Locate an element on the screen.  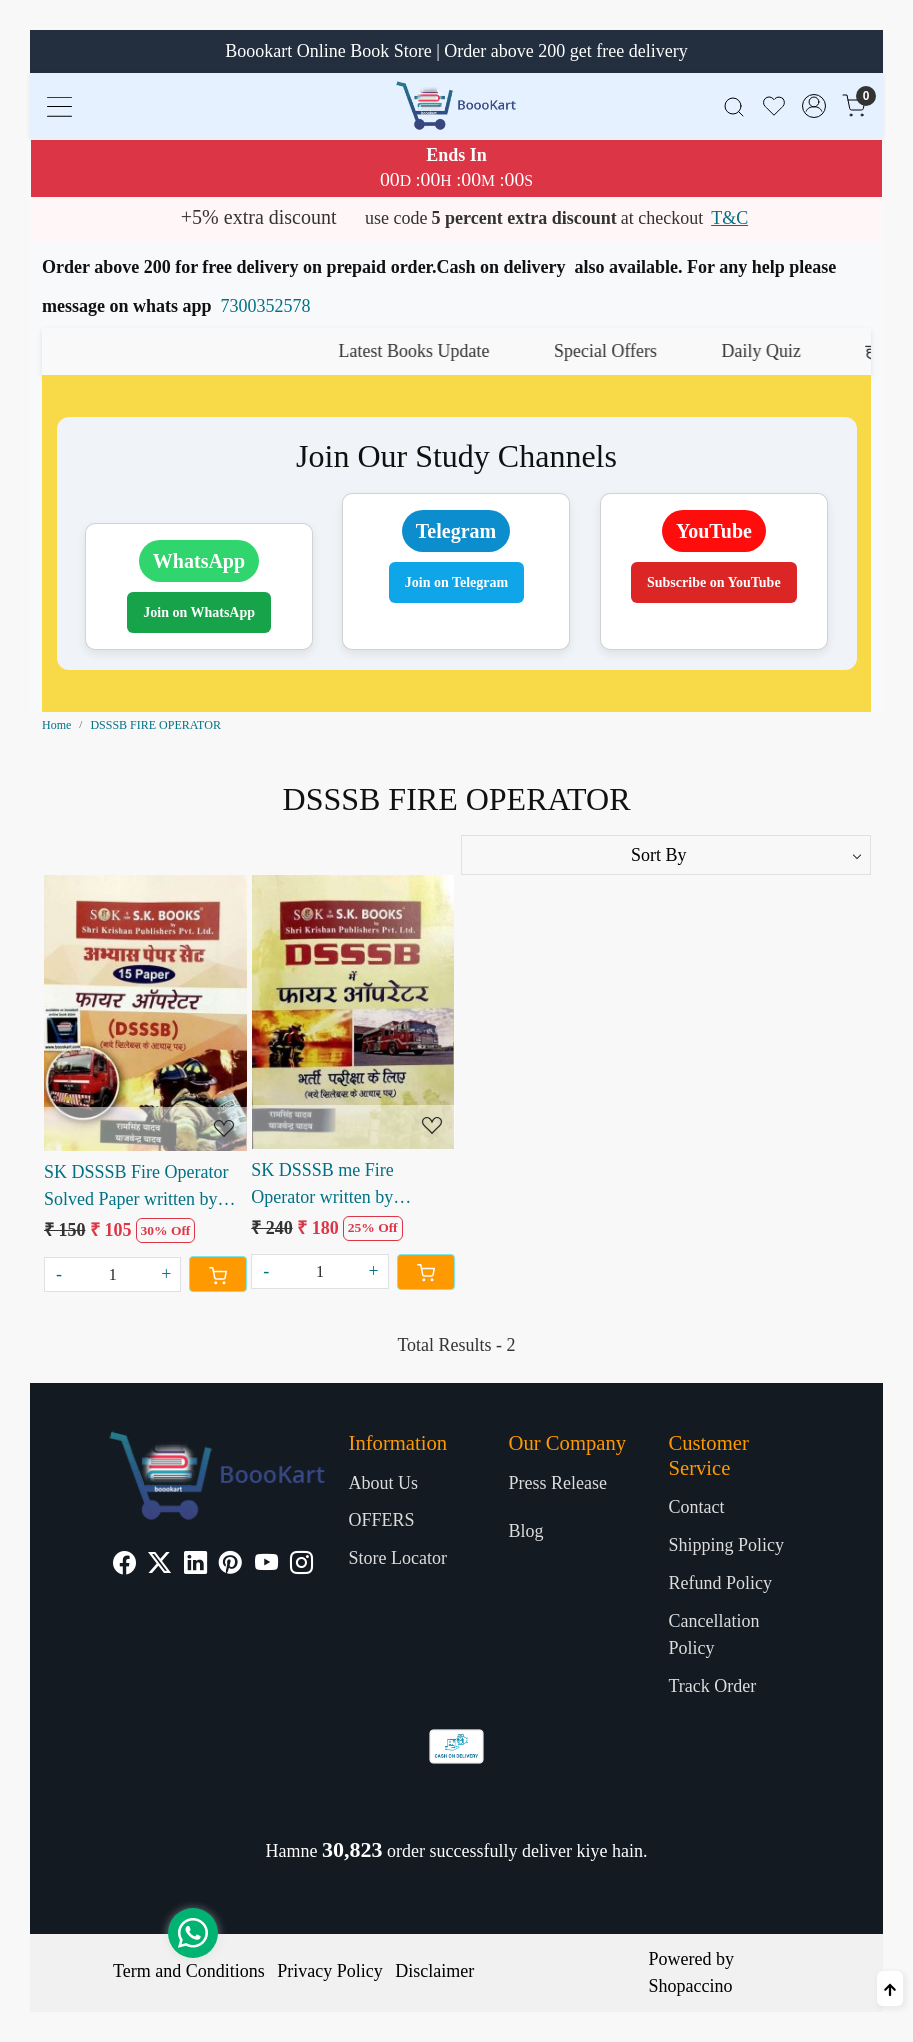
Cancellation Policy is located at coordinates (713, 1634).